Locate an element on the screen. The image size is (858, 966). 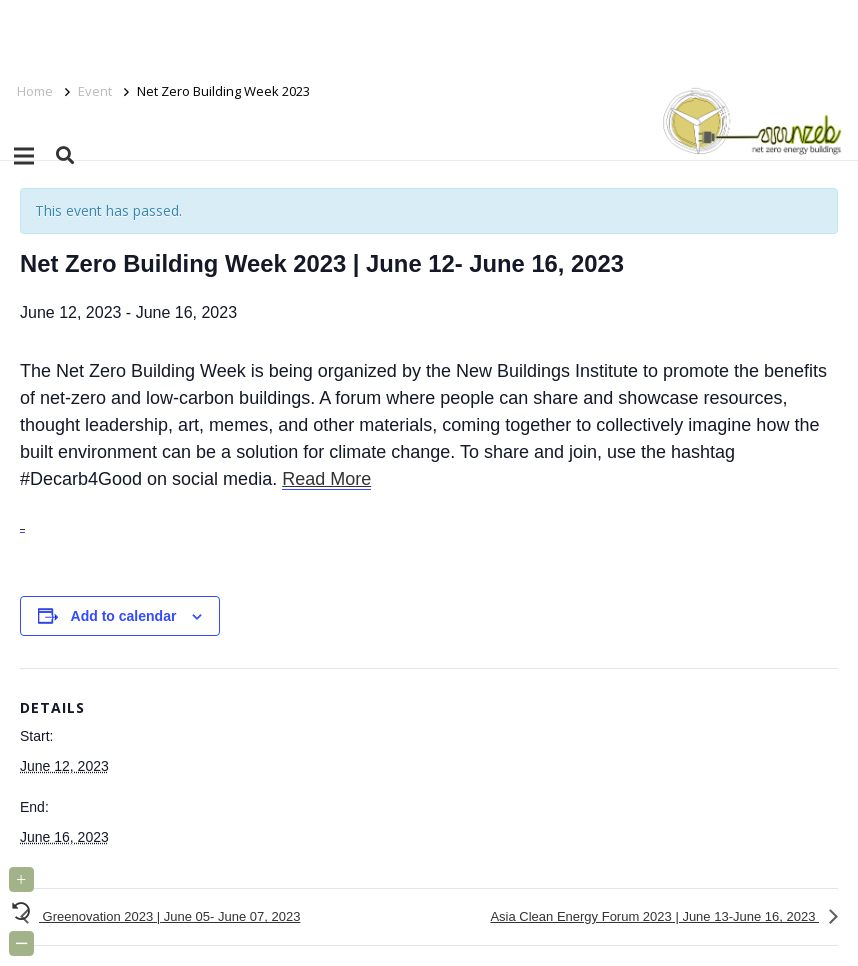
[button] is located at coordinates (65, 155).